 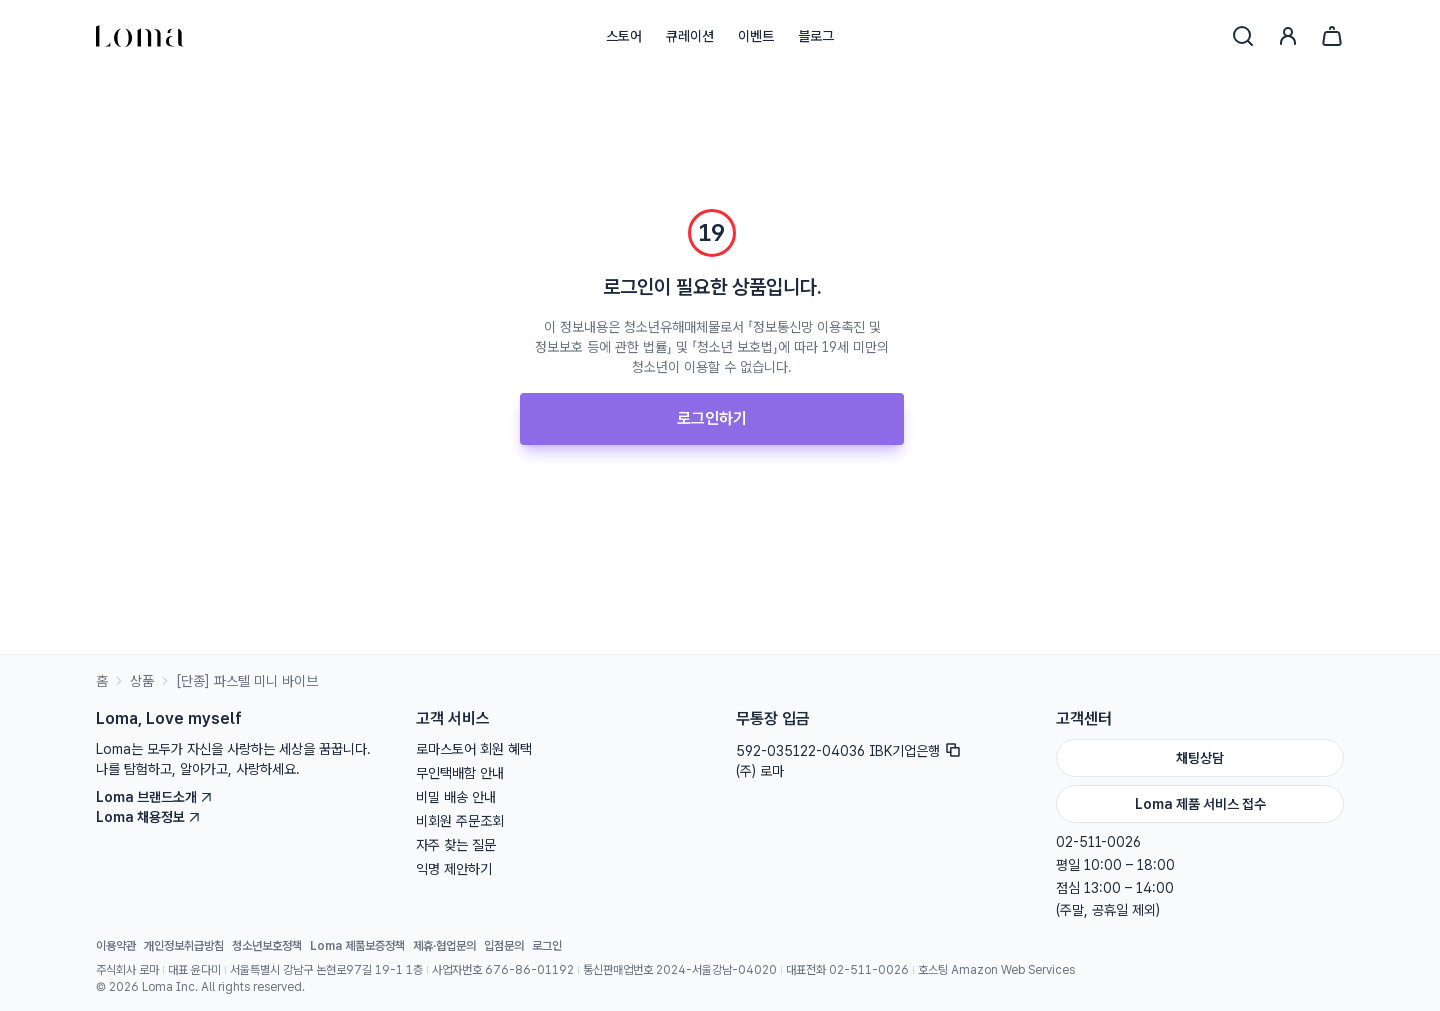 What do you see at coordinates (1200, 804) in the screenshot?
I see `Loma 제품 서비스 접수` at bounding box center [1200, 804].